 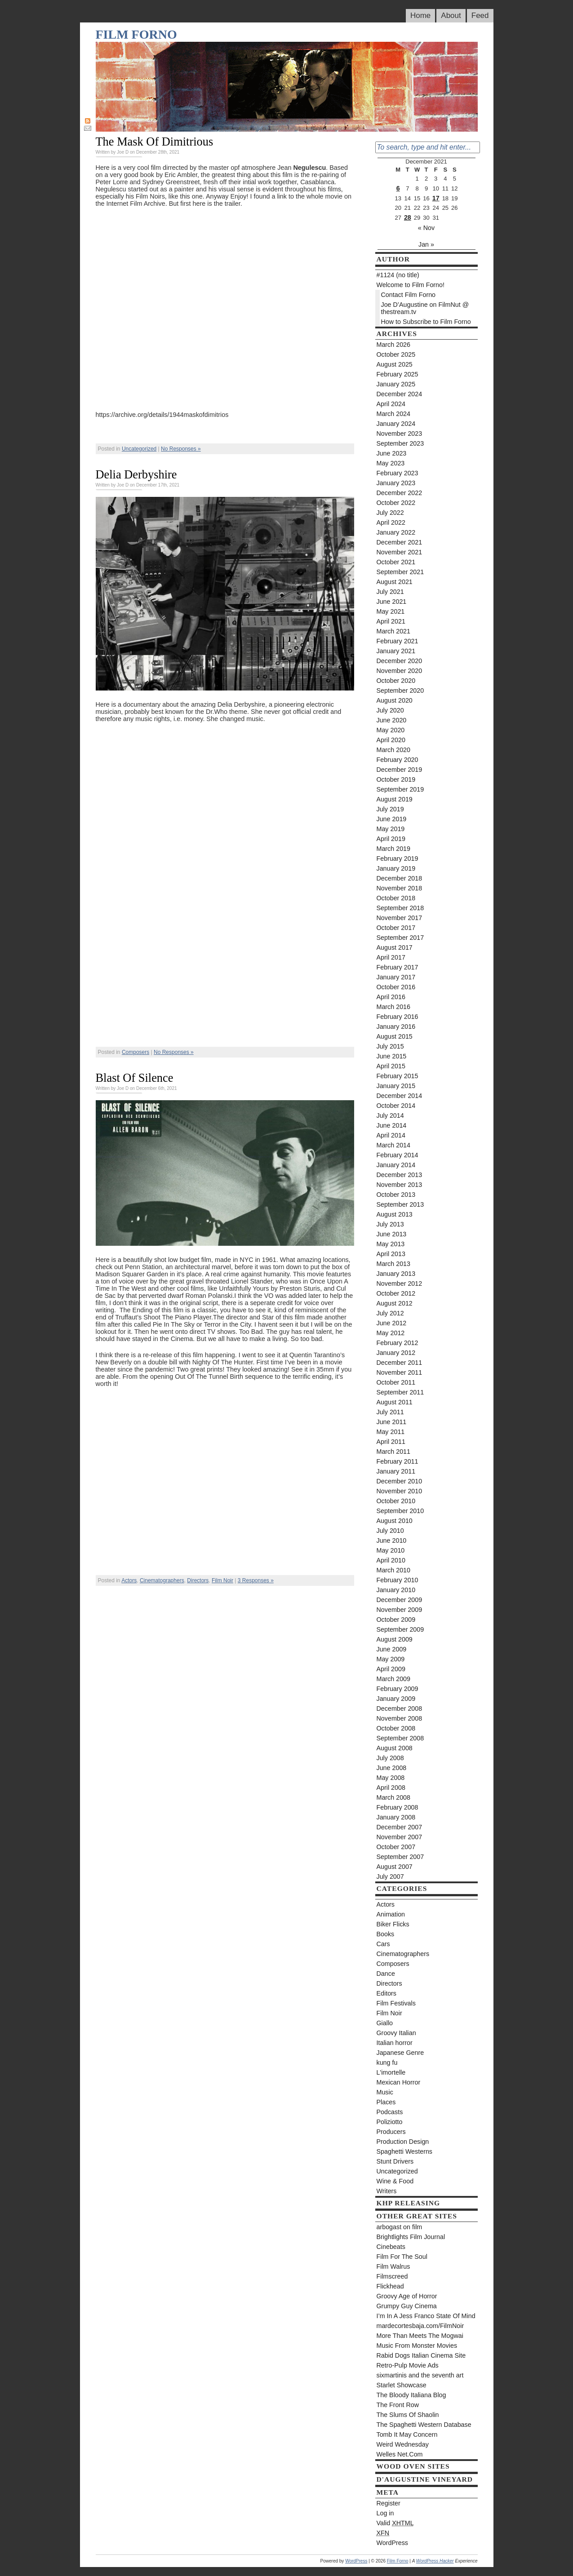 What do you see at coordinates (395, 2523) in the screenshot?
I see `Valid` at bounding box center [395, 2523].